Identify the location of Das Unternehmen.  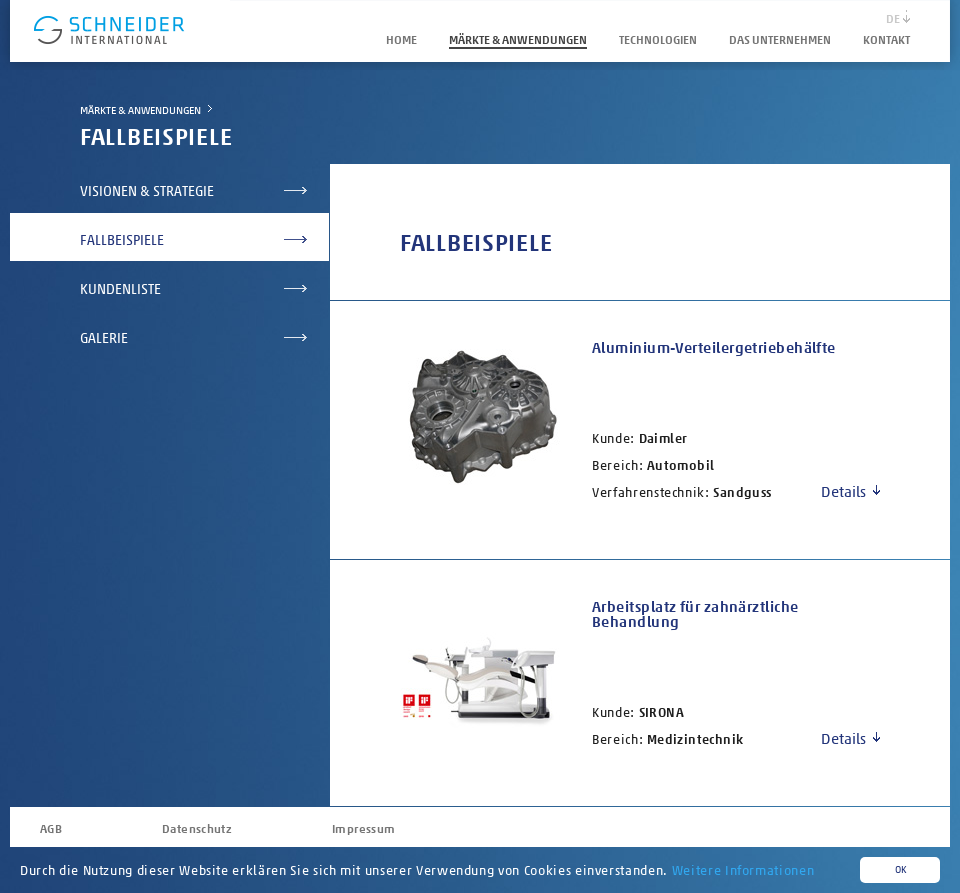
(780, 39).